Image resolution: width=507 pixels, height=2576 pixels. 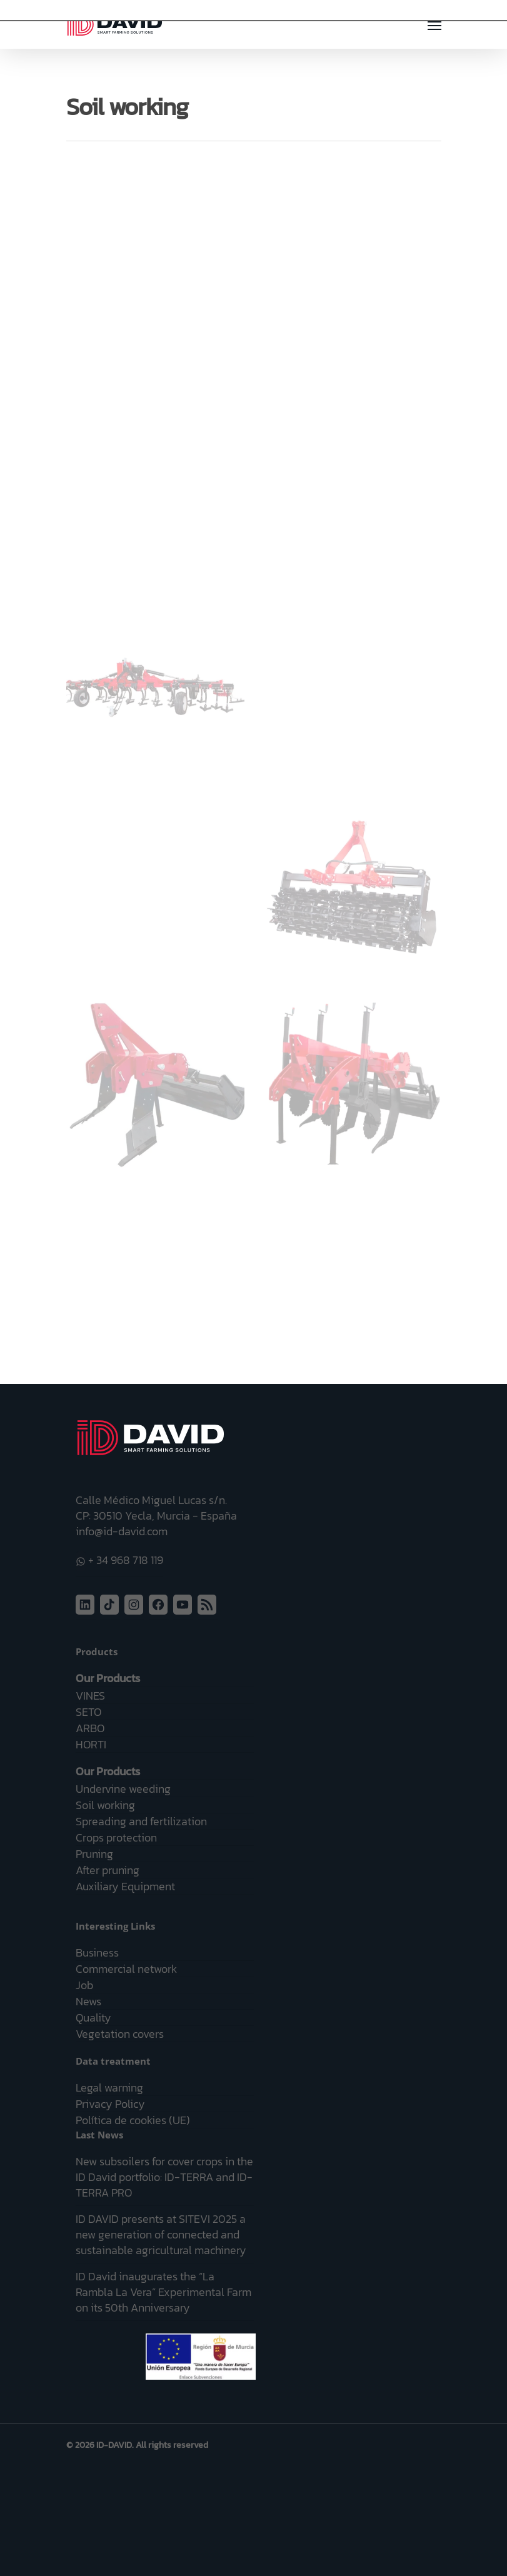 What do you see at coordinates (105, 1805) in the screenshot?
I see `Soil working` at bounding box center [105, 1805].